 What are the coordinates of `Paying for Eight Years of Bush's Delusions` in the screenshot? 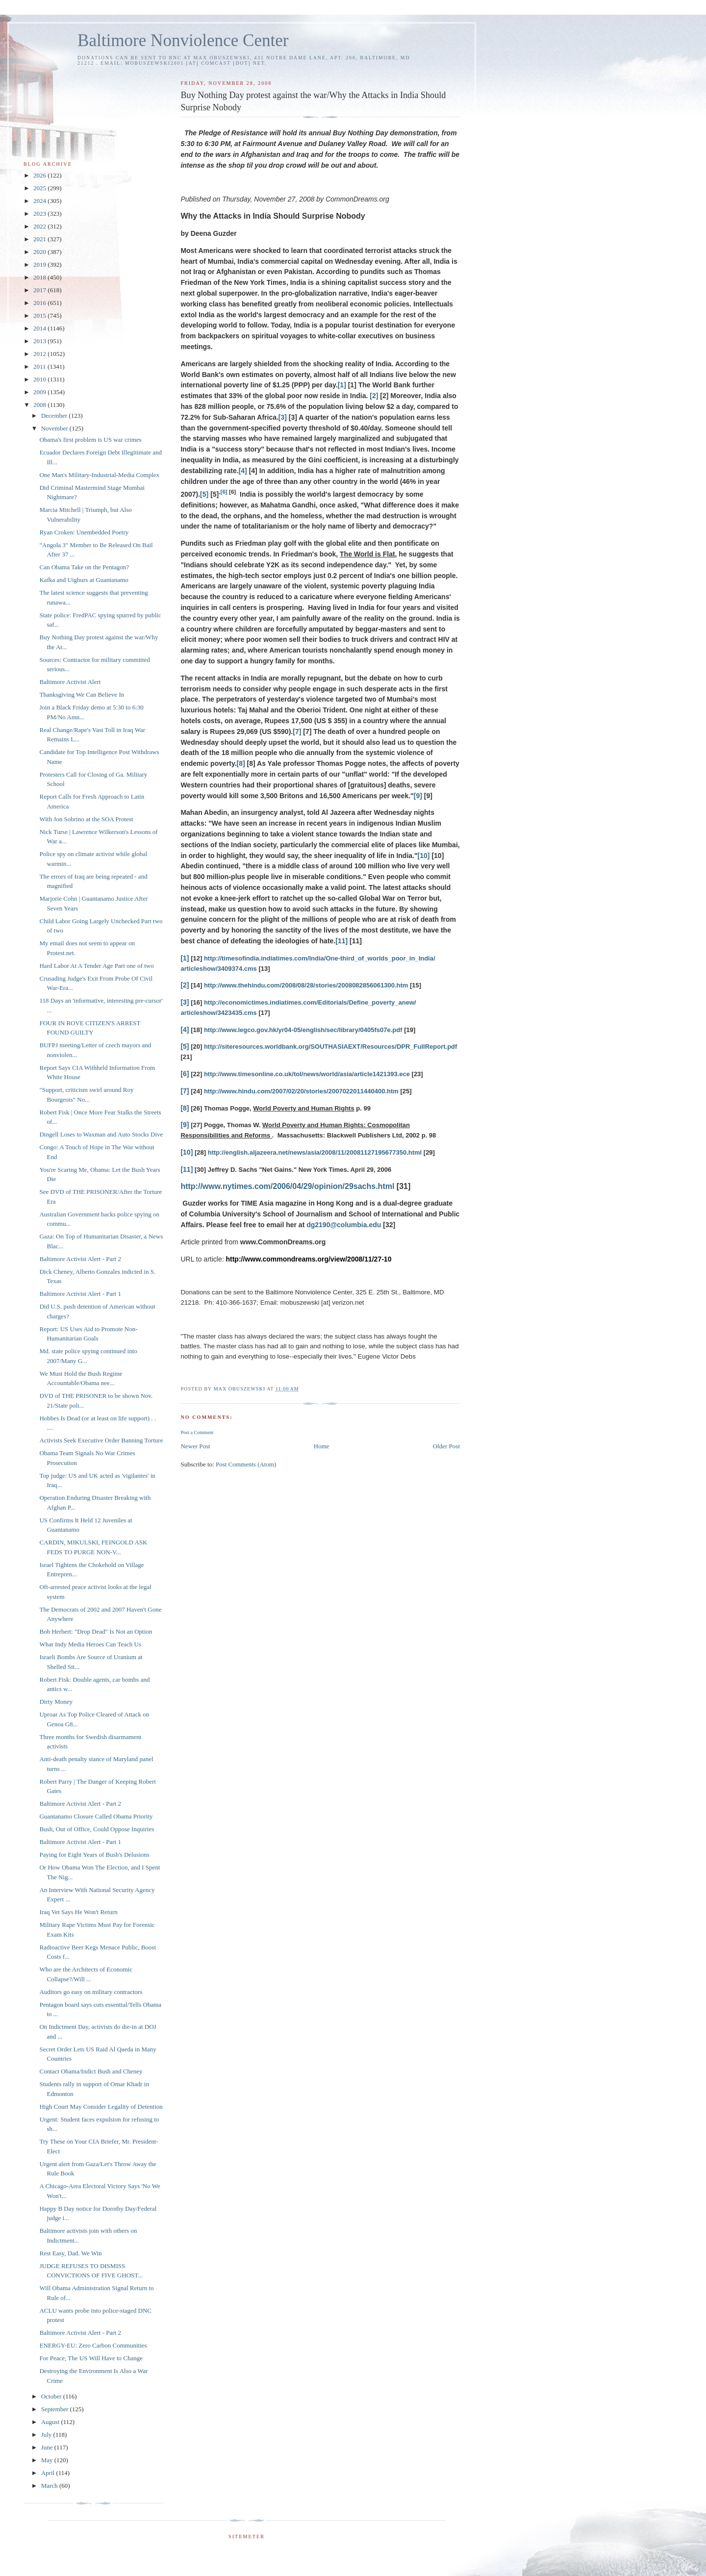 It's located at (94, 1854).